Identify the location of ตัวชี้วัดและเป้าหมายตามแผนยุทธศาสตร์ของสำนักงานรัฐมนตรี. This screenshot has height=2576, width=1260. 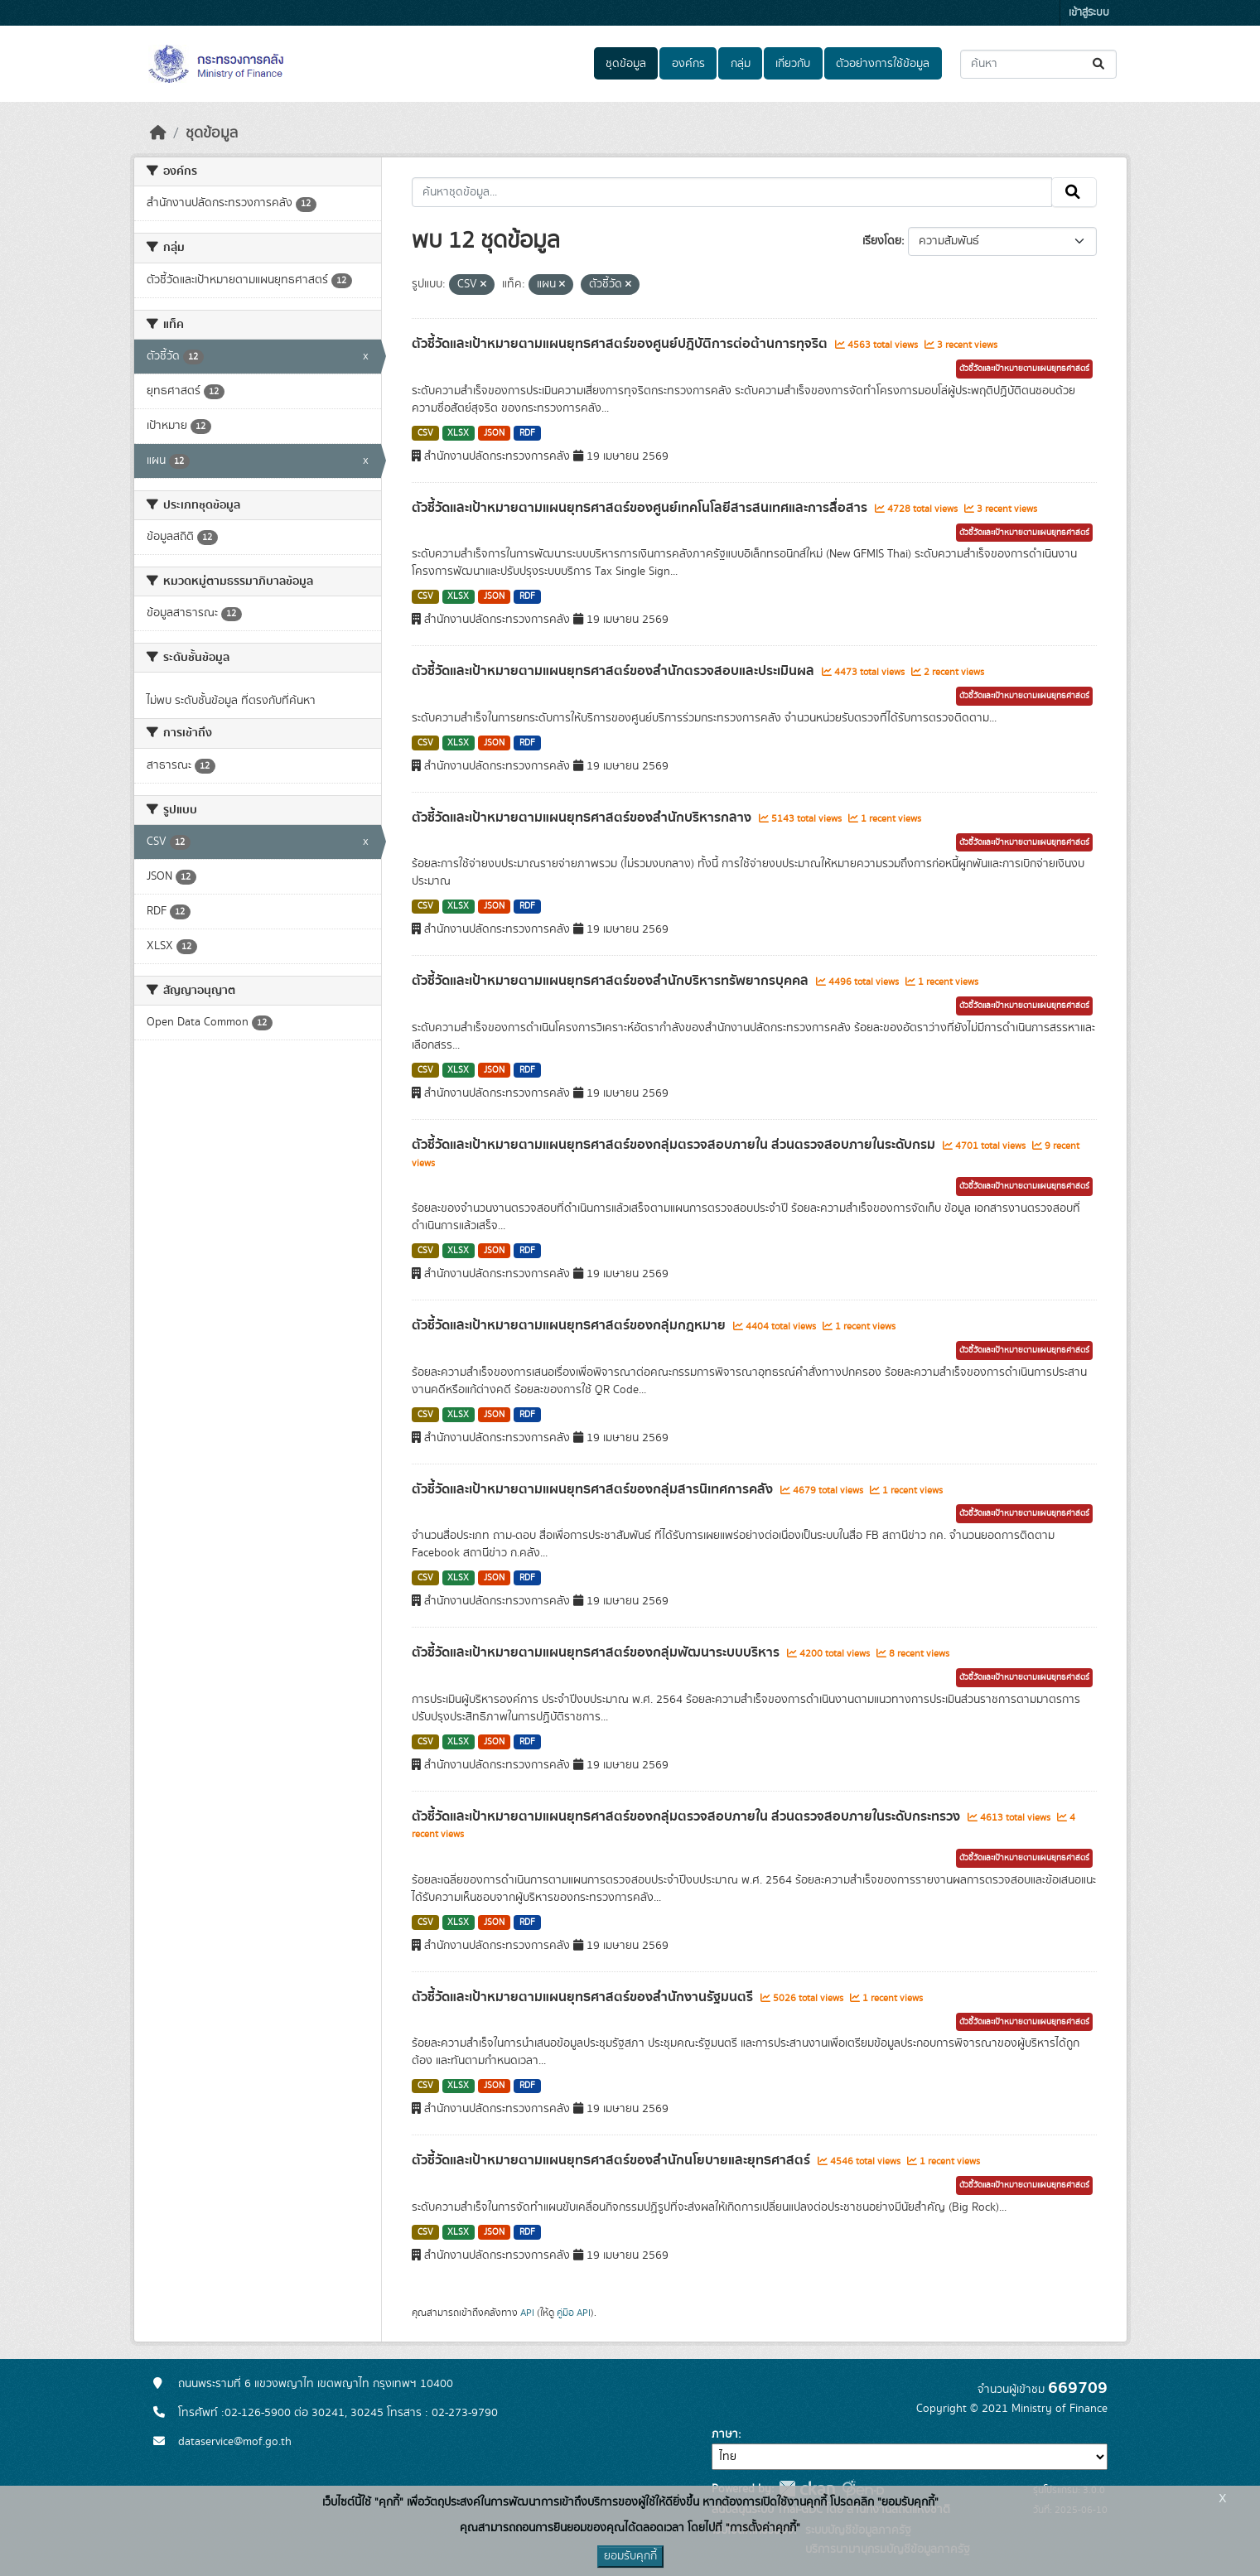
(584, 1997).